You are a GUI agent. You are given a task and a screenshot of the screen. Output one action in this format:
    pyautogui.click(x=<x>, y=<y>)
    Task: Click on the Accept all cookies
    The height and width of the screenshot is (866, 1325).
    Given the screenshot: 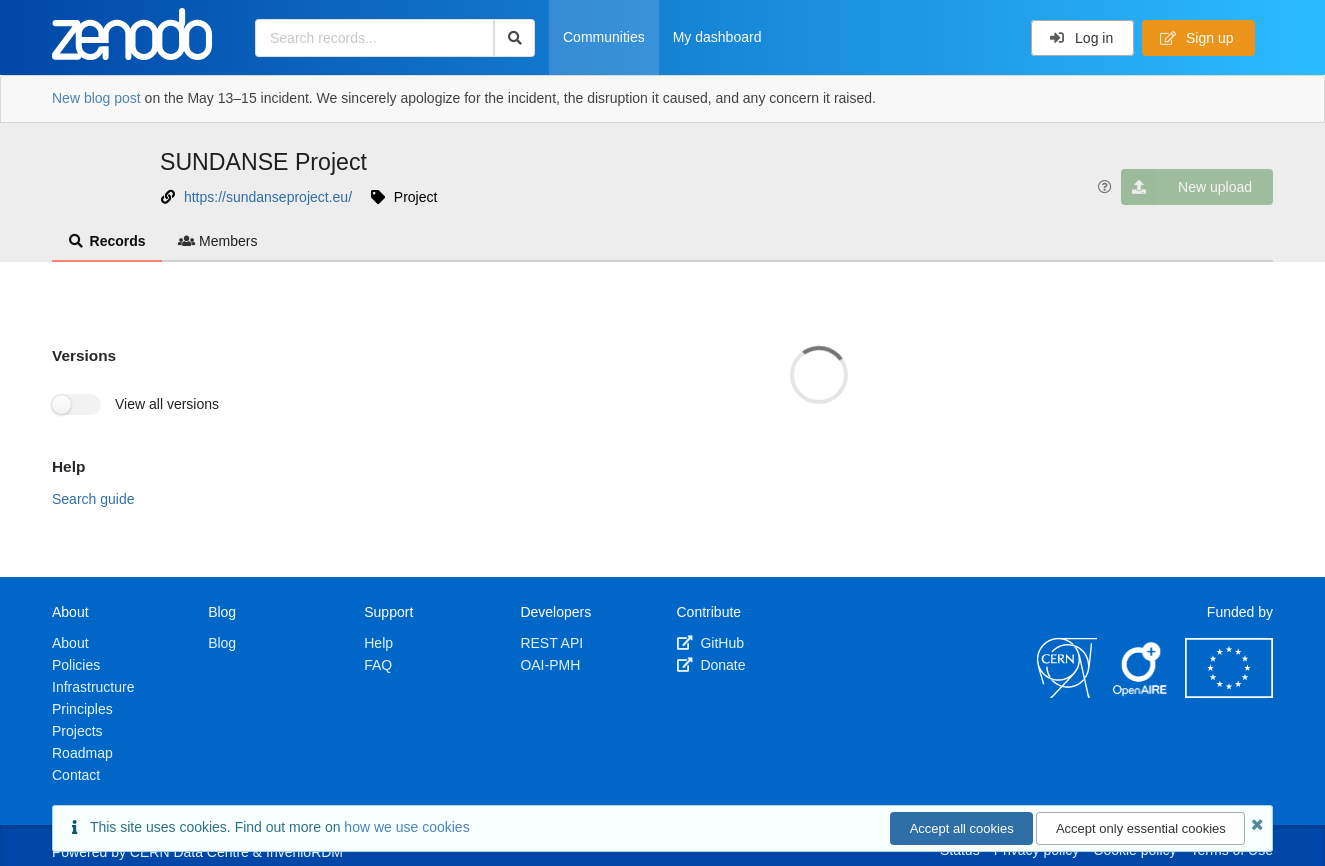 What is the action you would take?
    pyautogui.click(x=962, y=828)
    